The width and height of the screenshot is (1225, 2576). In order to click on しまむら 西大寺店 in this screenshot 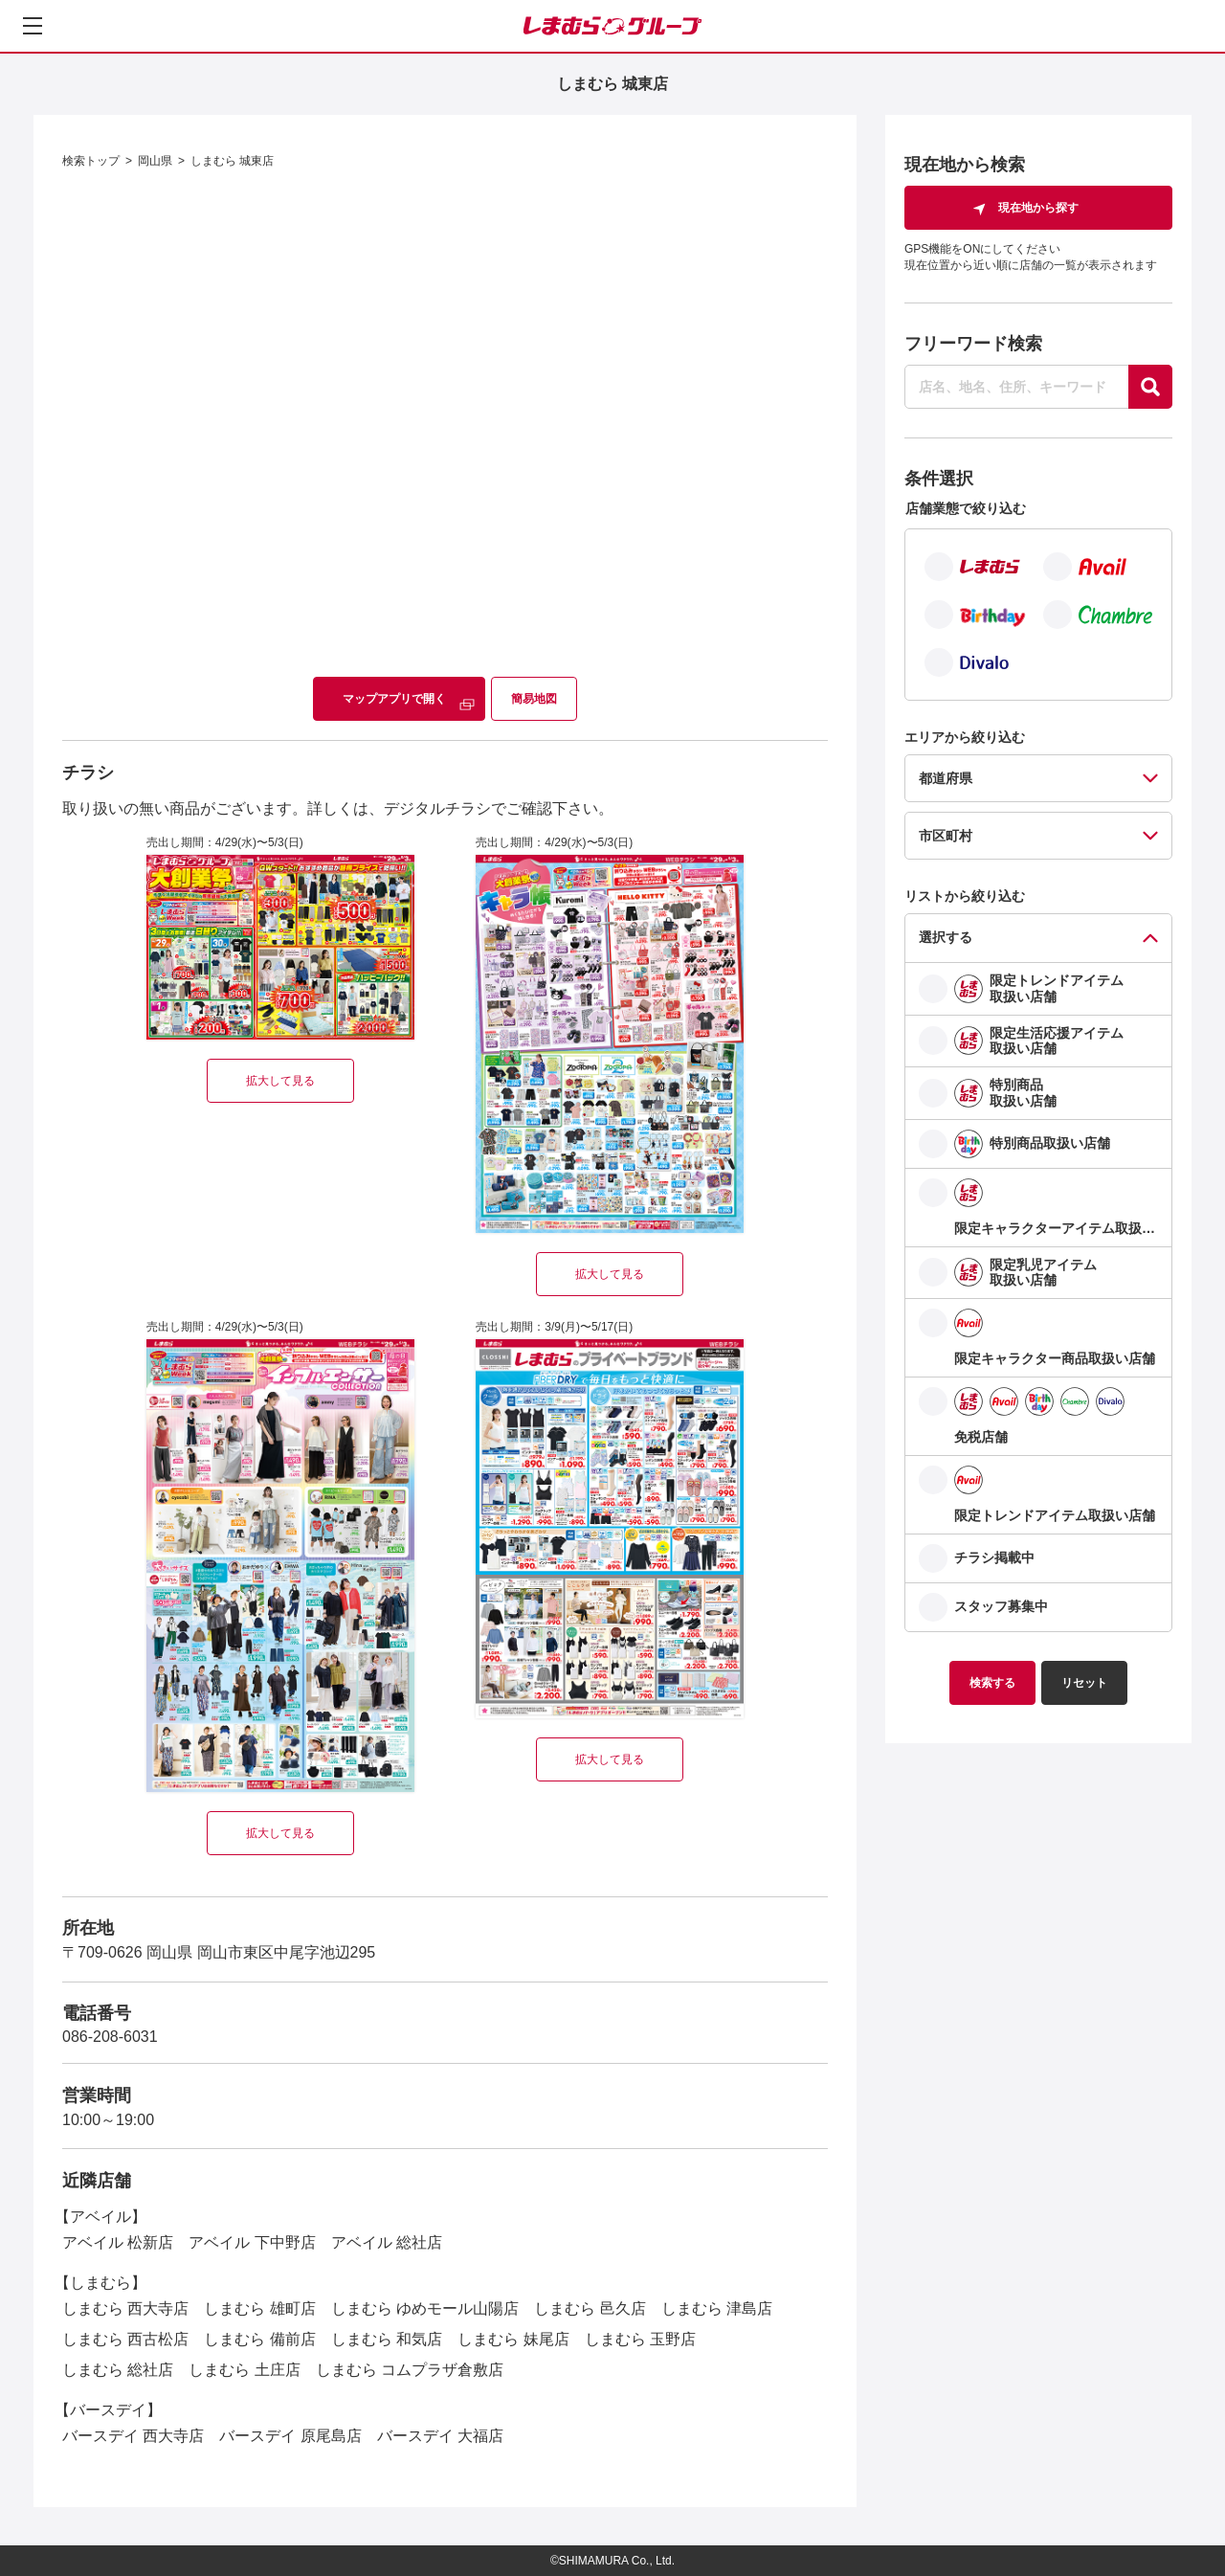, I will do `click(125, 2308)`.